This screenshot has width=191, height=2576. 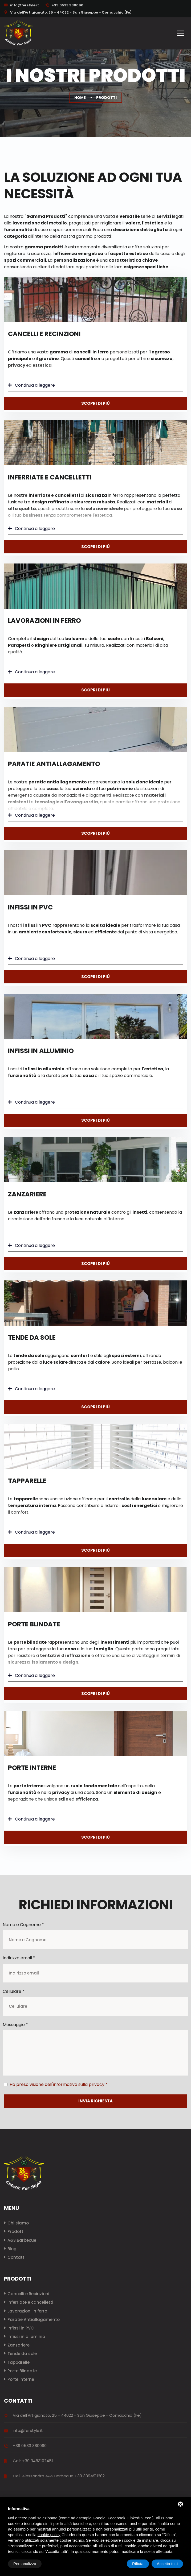 I want to click on Contatti, so click(x=16, y=2257).